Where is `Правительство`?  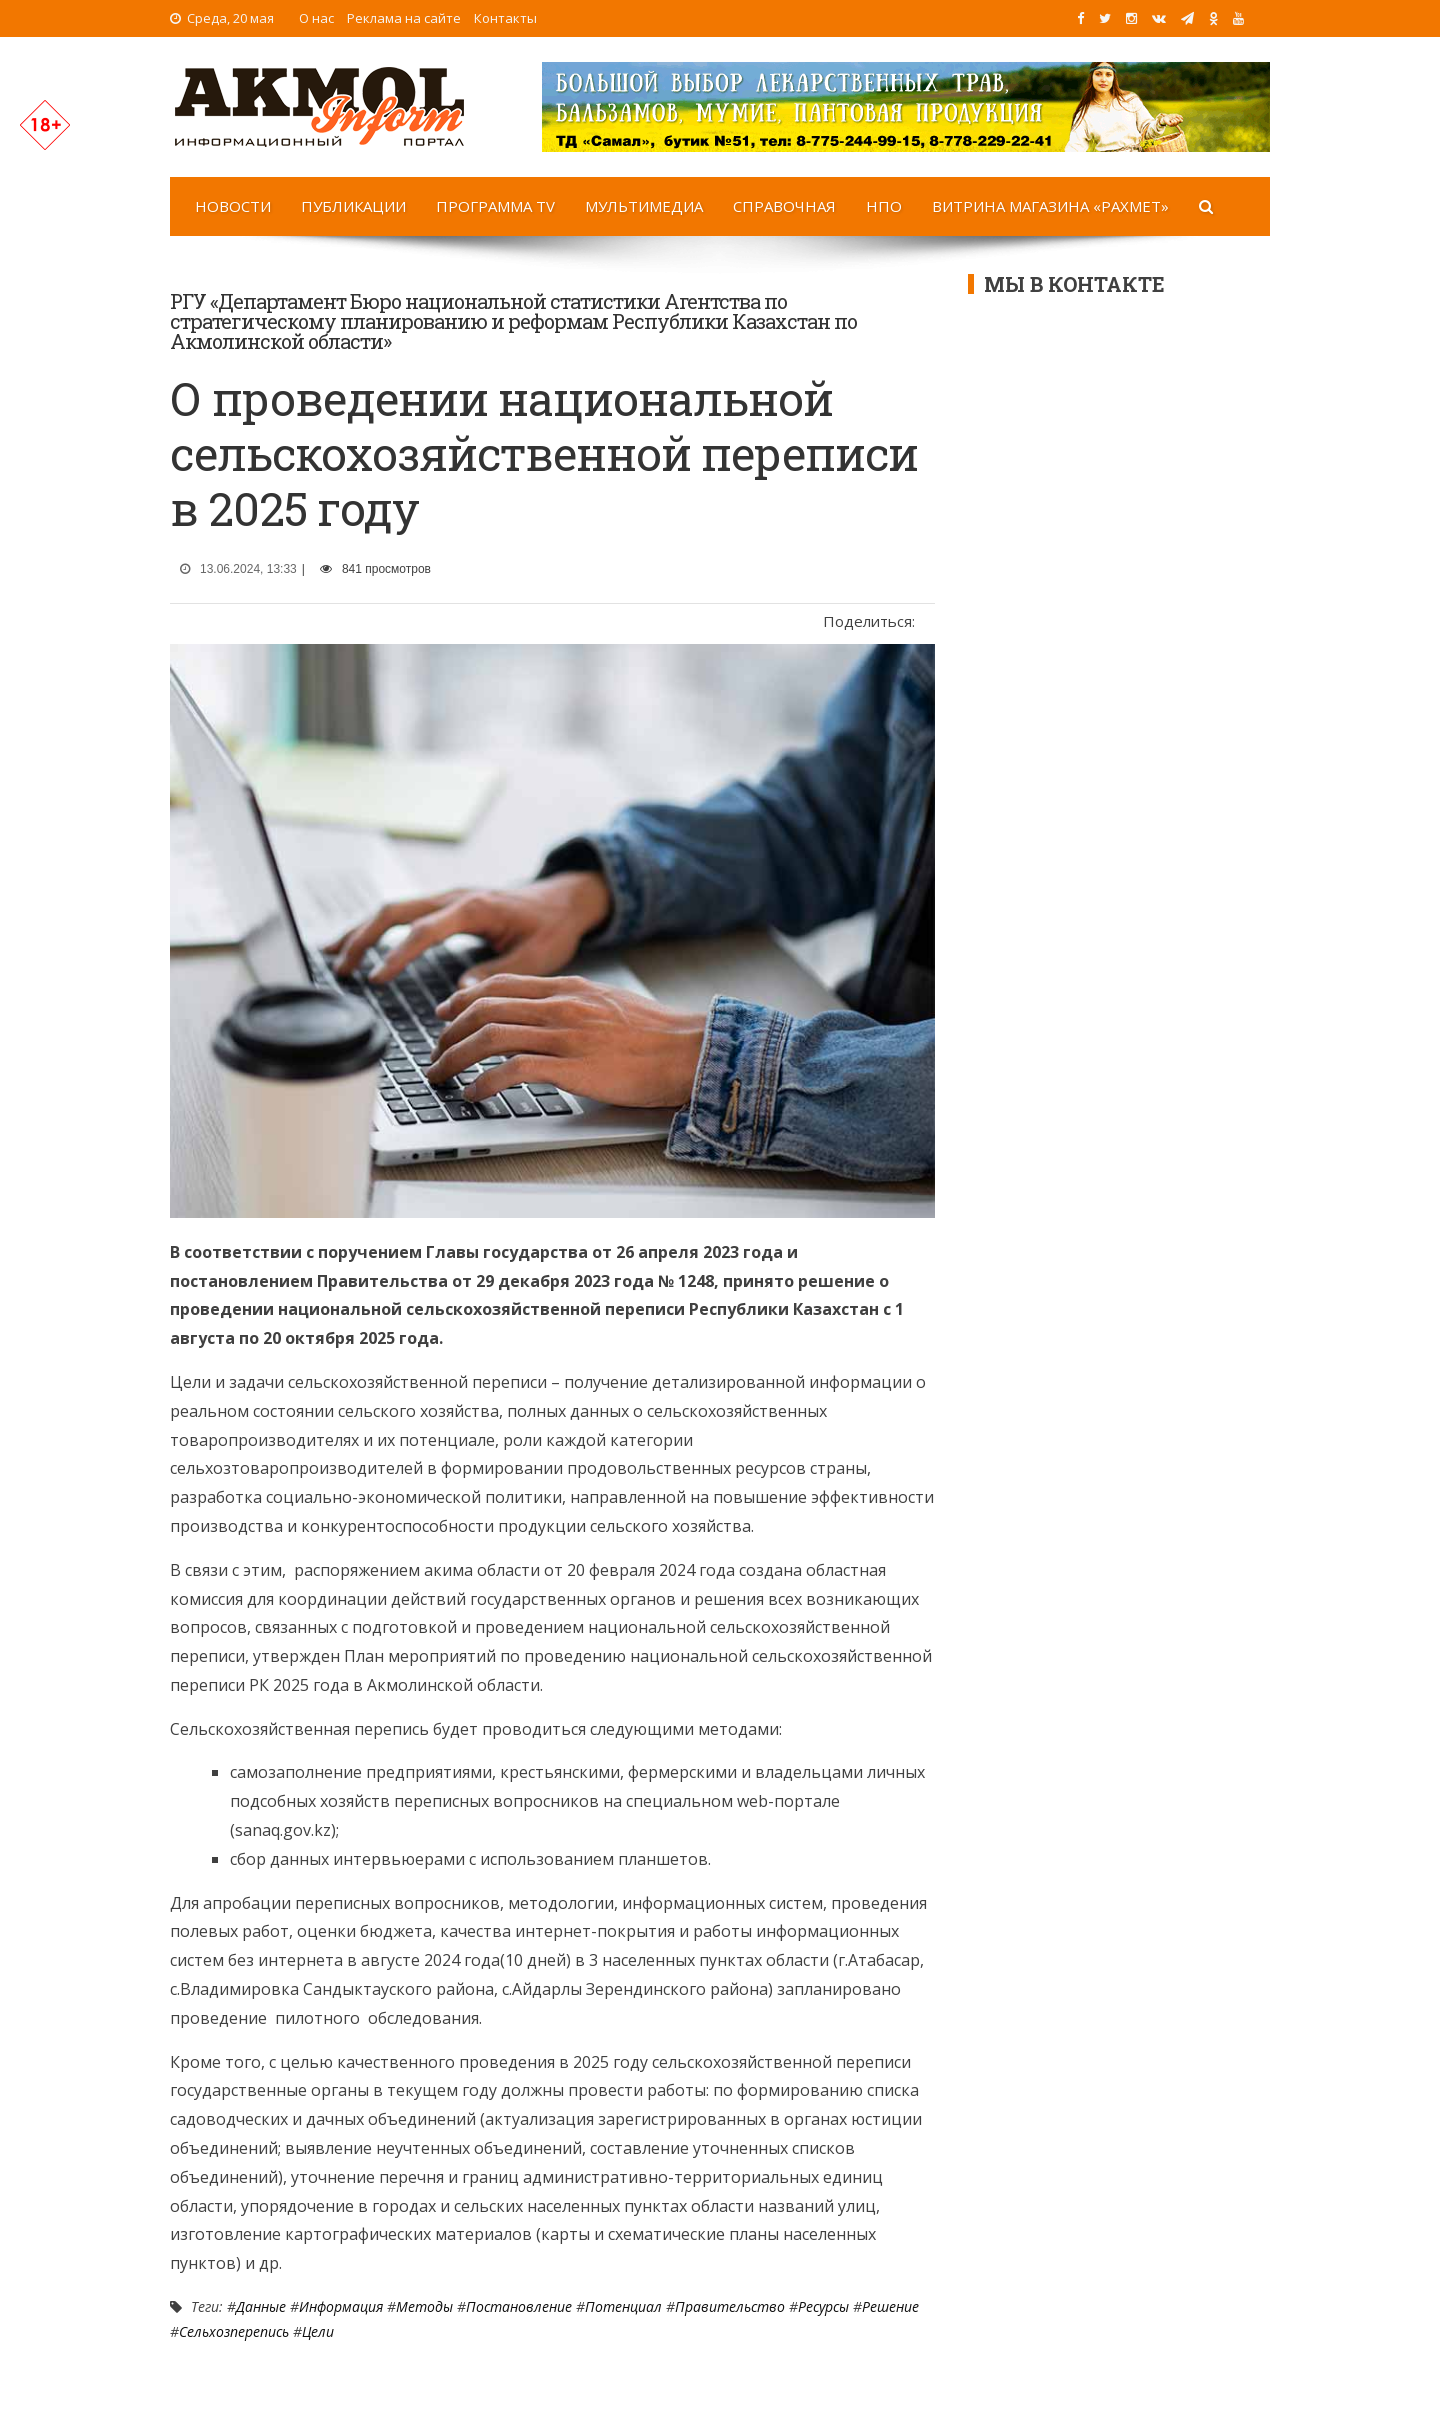 Правительство is located at coordinates (730, 2306).